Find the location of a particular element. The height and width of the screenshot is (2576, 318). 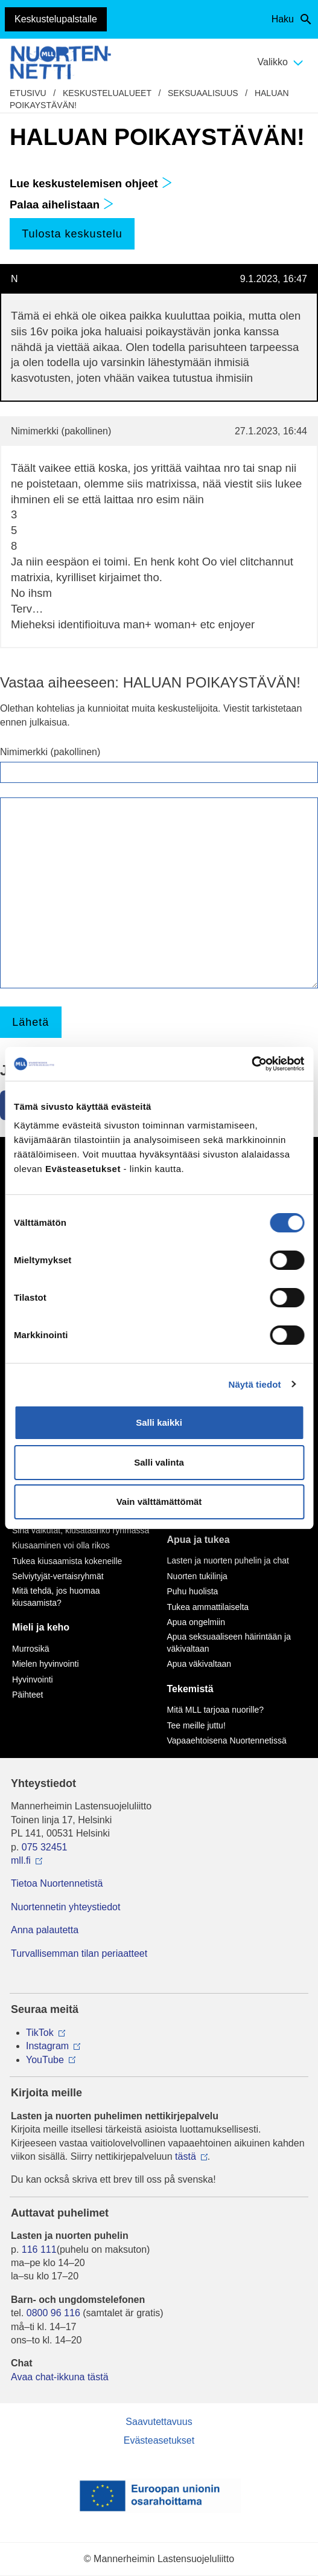

0800 96 116 is located at coordinates (53, 2313).